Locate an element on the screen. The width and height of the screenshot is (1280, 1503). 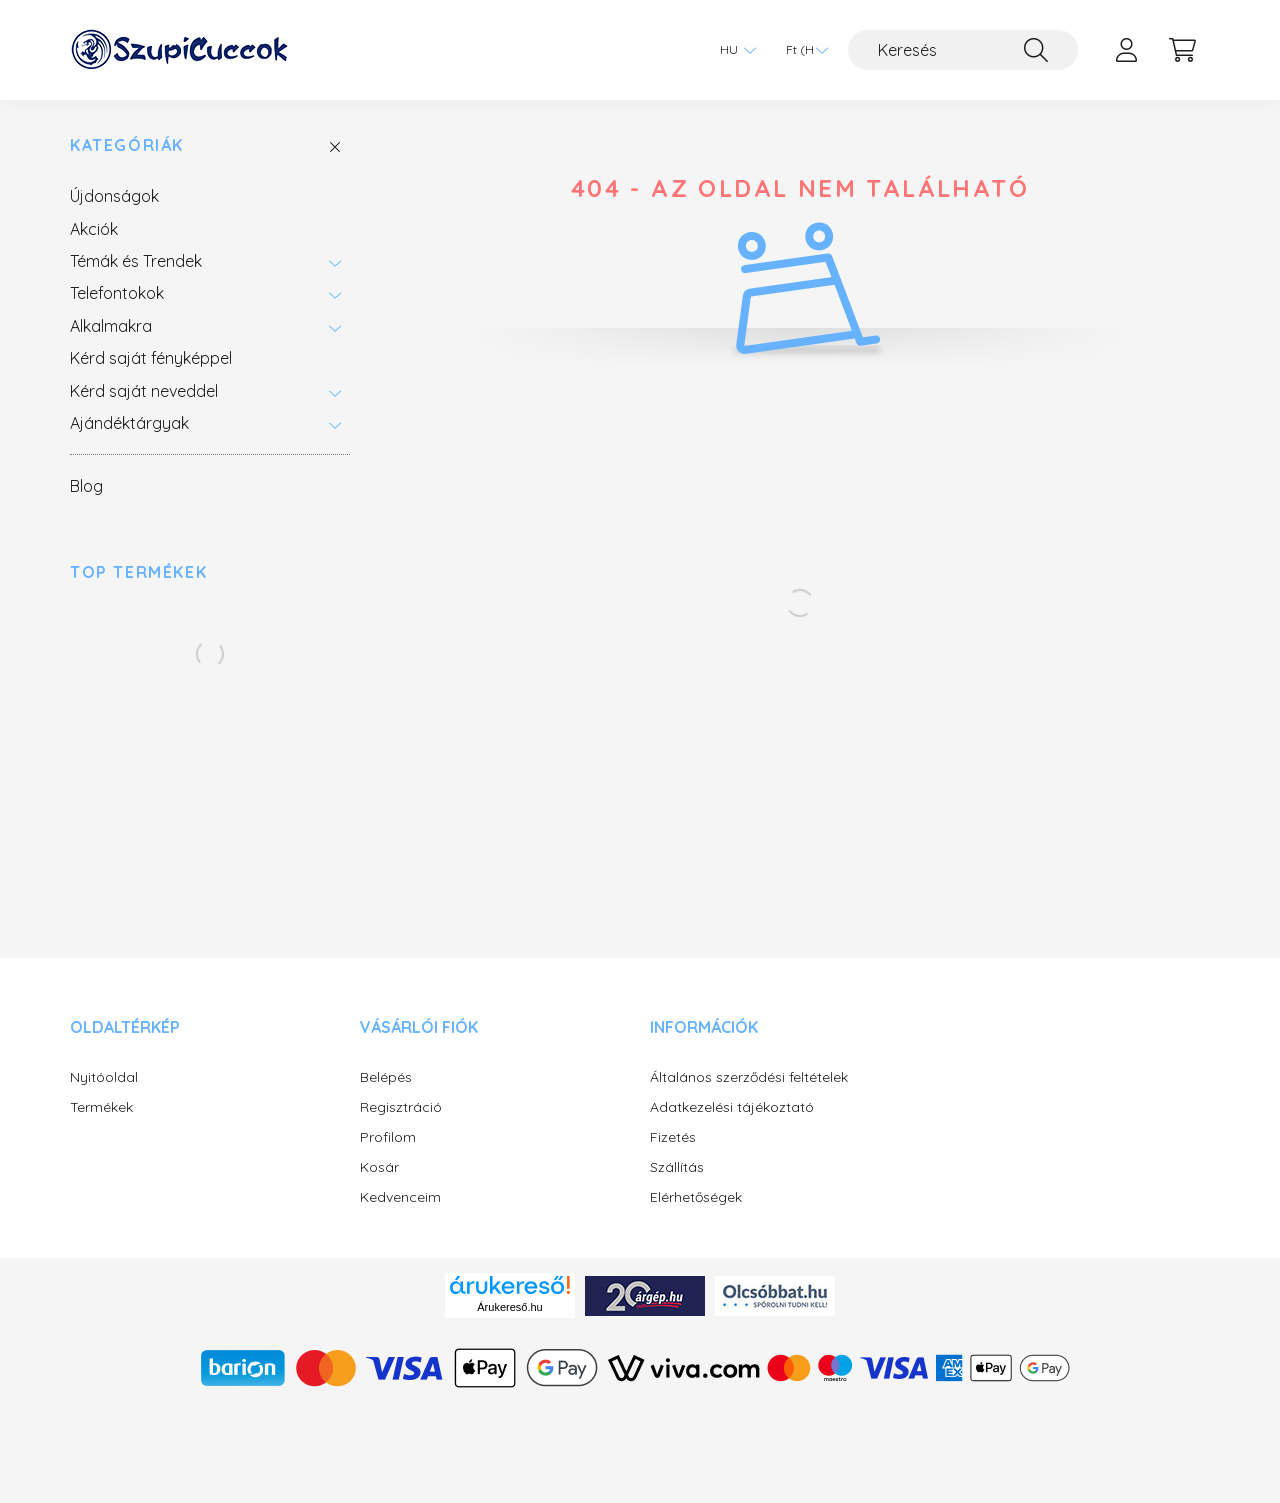
Akciók is located at coordinates (94, 229).